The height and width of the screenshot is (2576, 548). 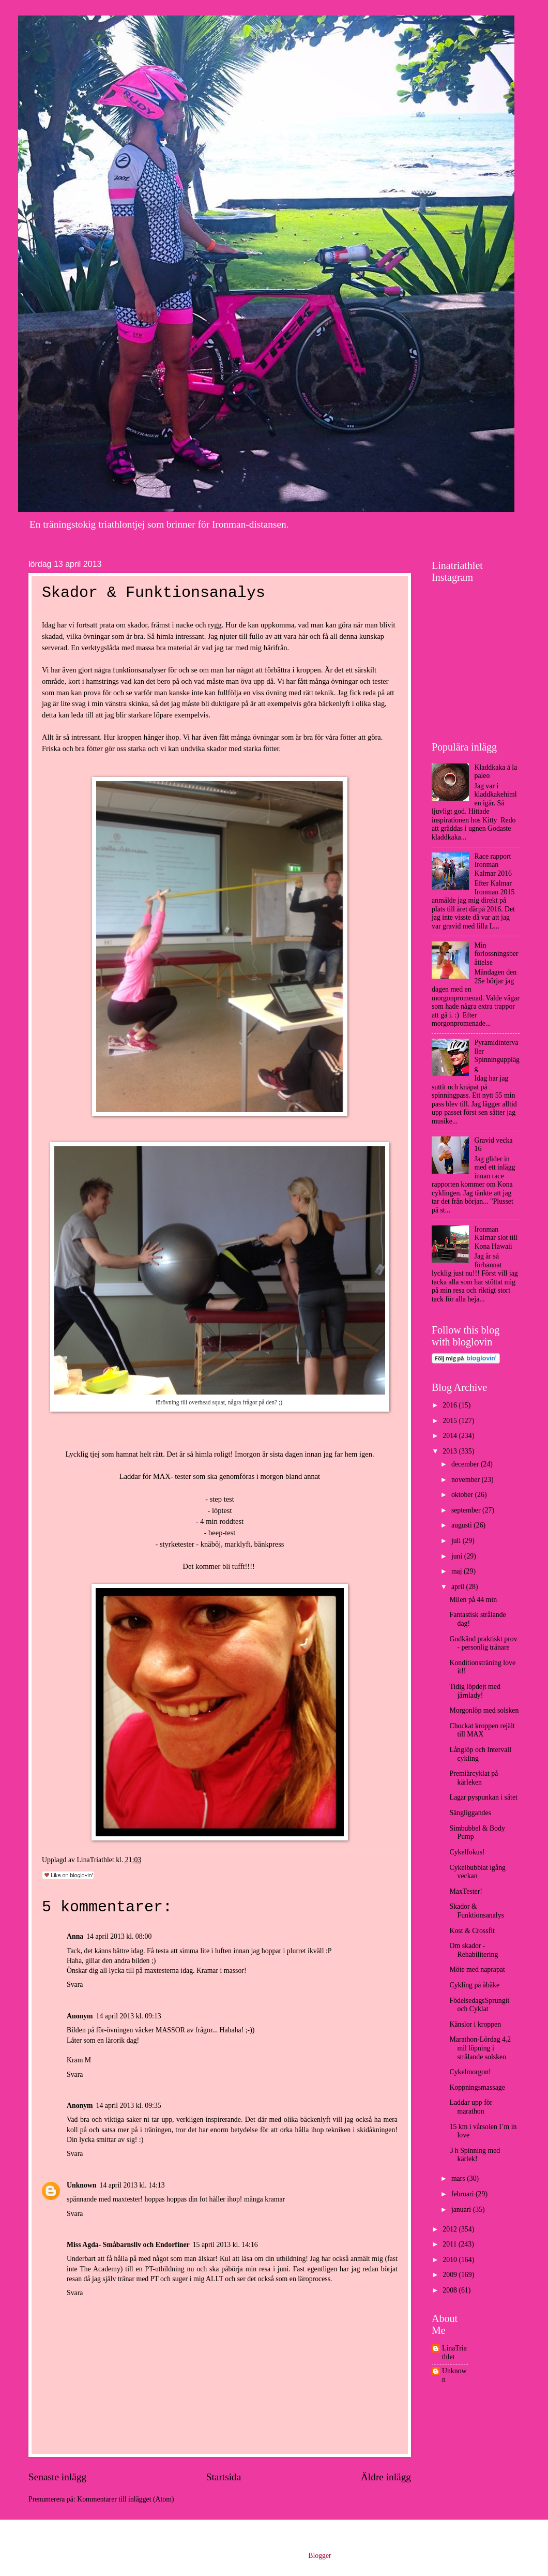 What do you see at coordinates (496, 1237) in the screenshot?
I see `Ironman Kalmar slot till Kona Hawaii` at bounding box center [496, 1237].